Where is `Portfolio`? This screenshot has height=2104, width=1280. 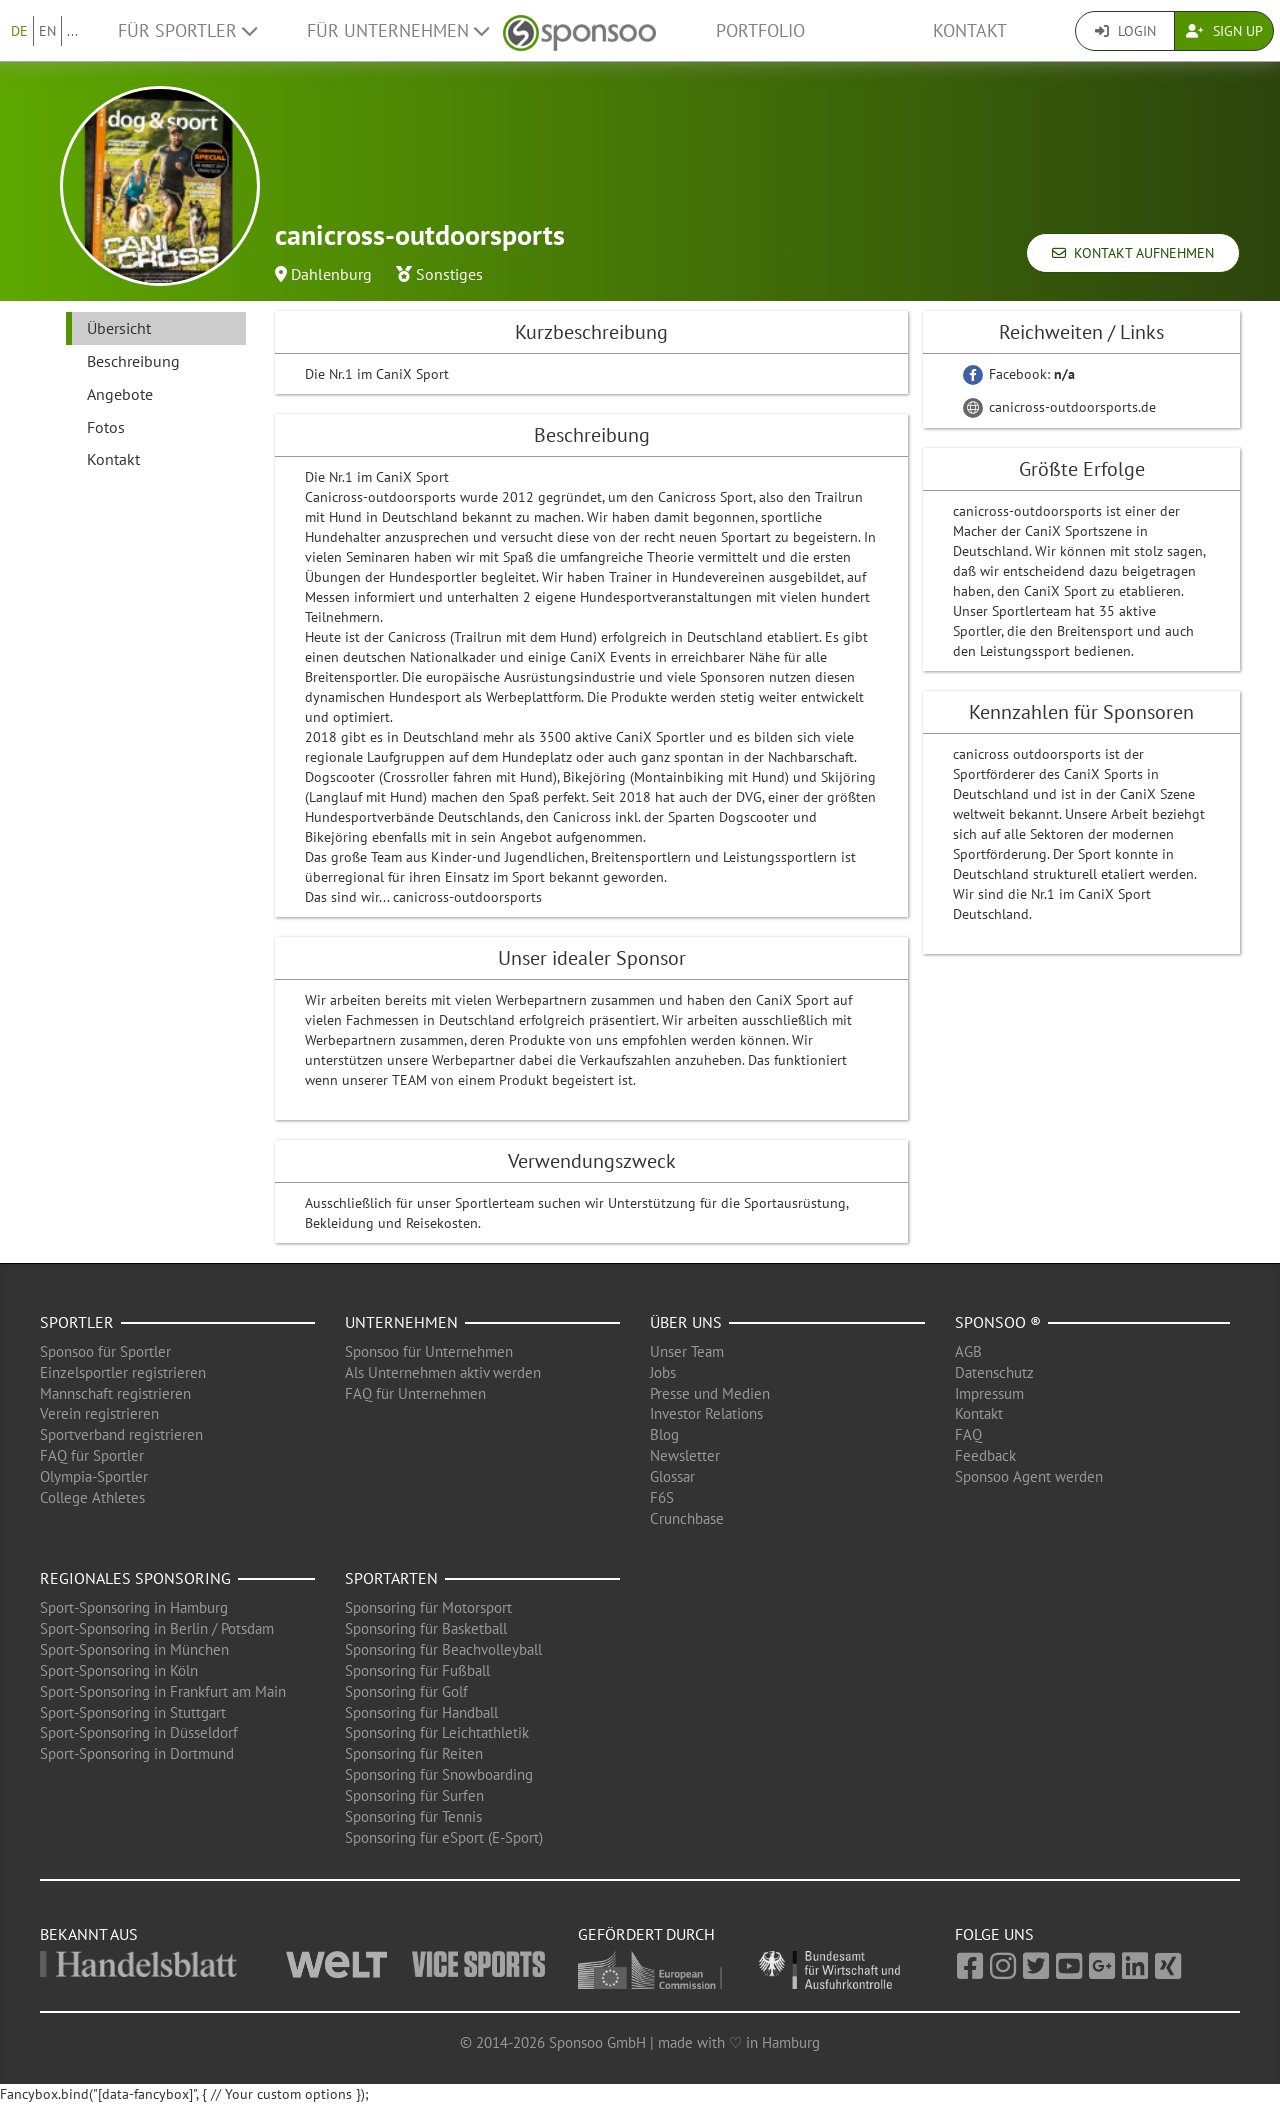 Portfolio is located at coordinates (760, 30).